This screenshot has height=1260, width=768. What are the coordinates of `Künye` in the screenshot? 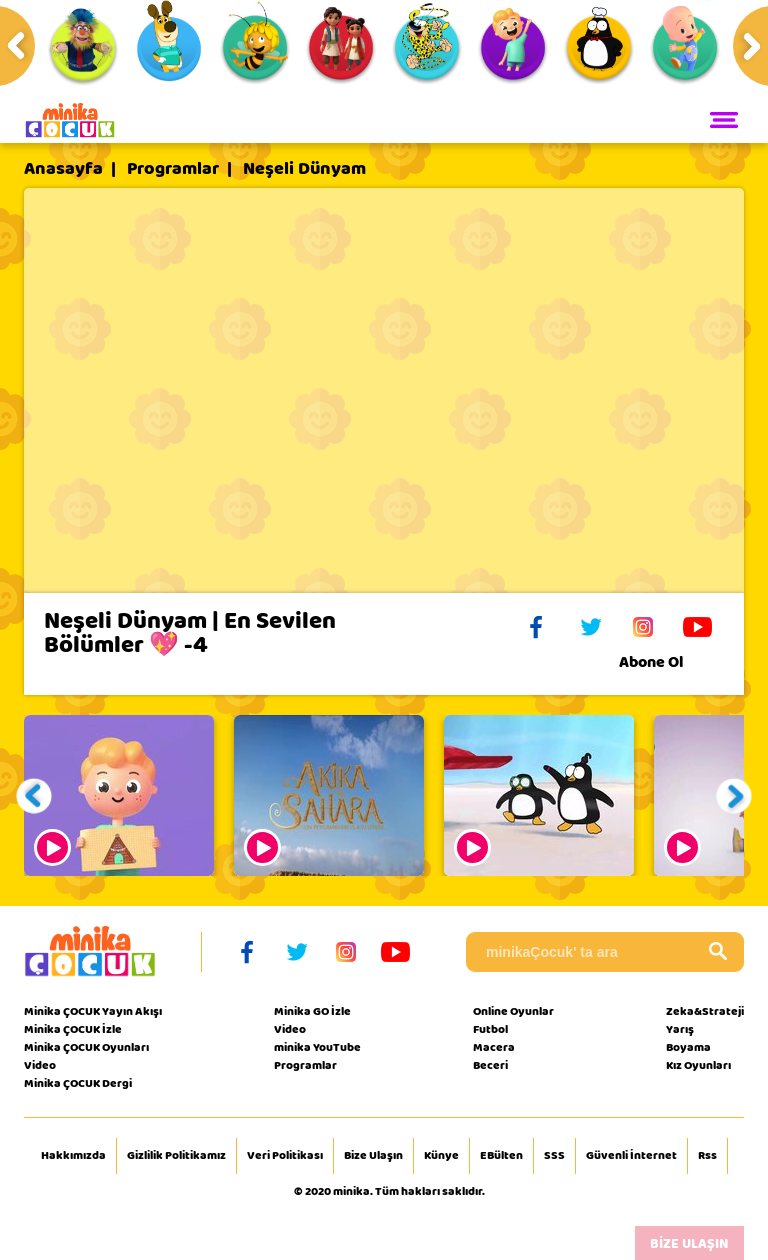 It's located at (441, 1156).